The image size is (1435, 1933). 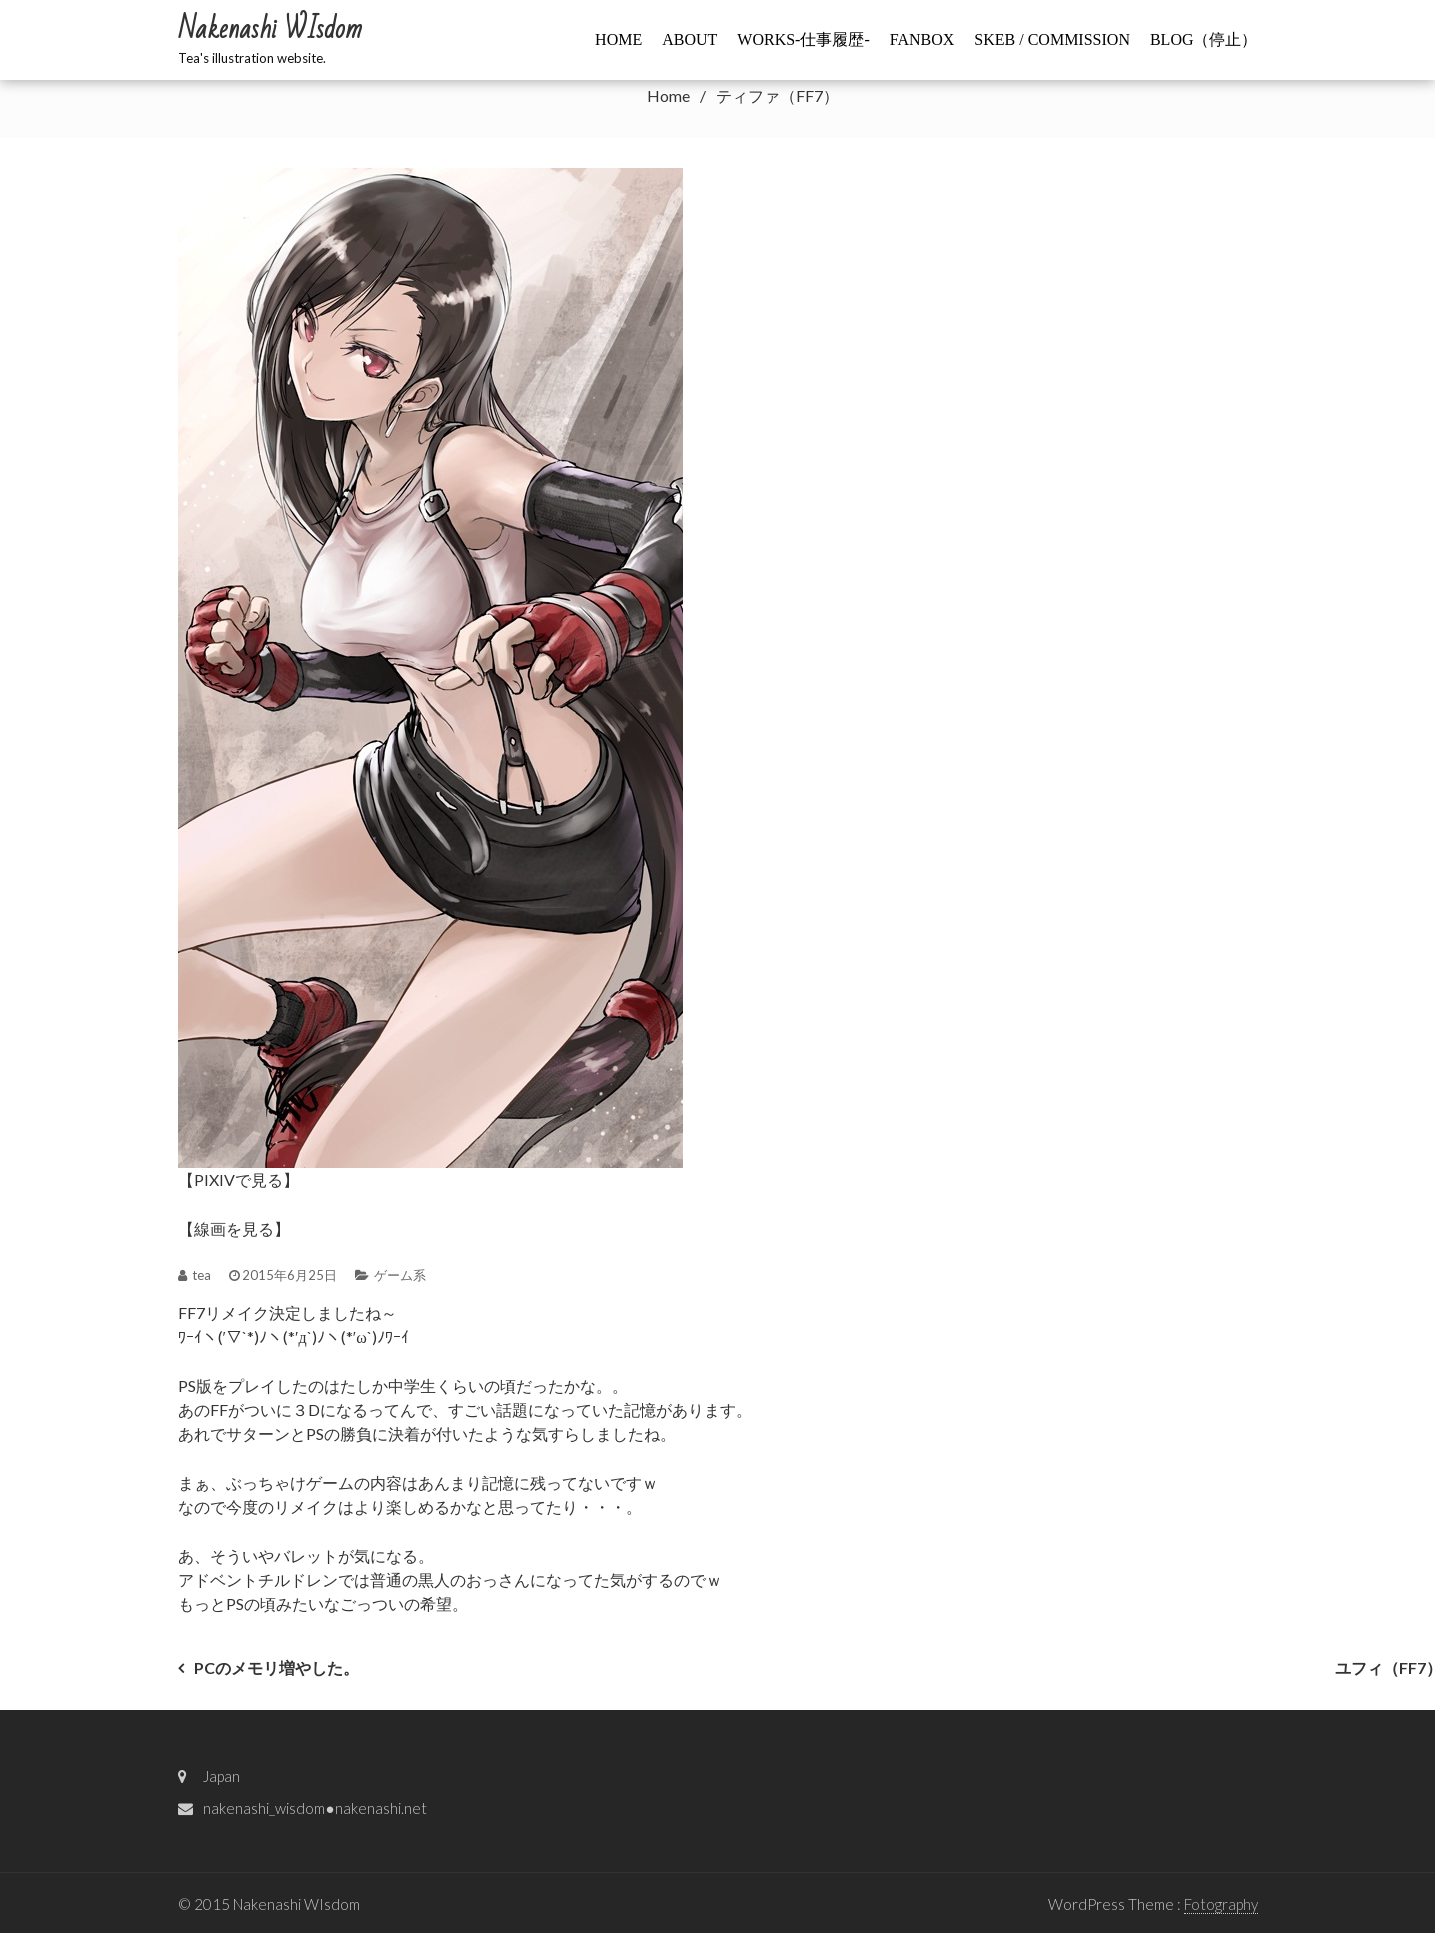 I want to click on HOME, so click(x=618, y=39).